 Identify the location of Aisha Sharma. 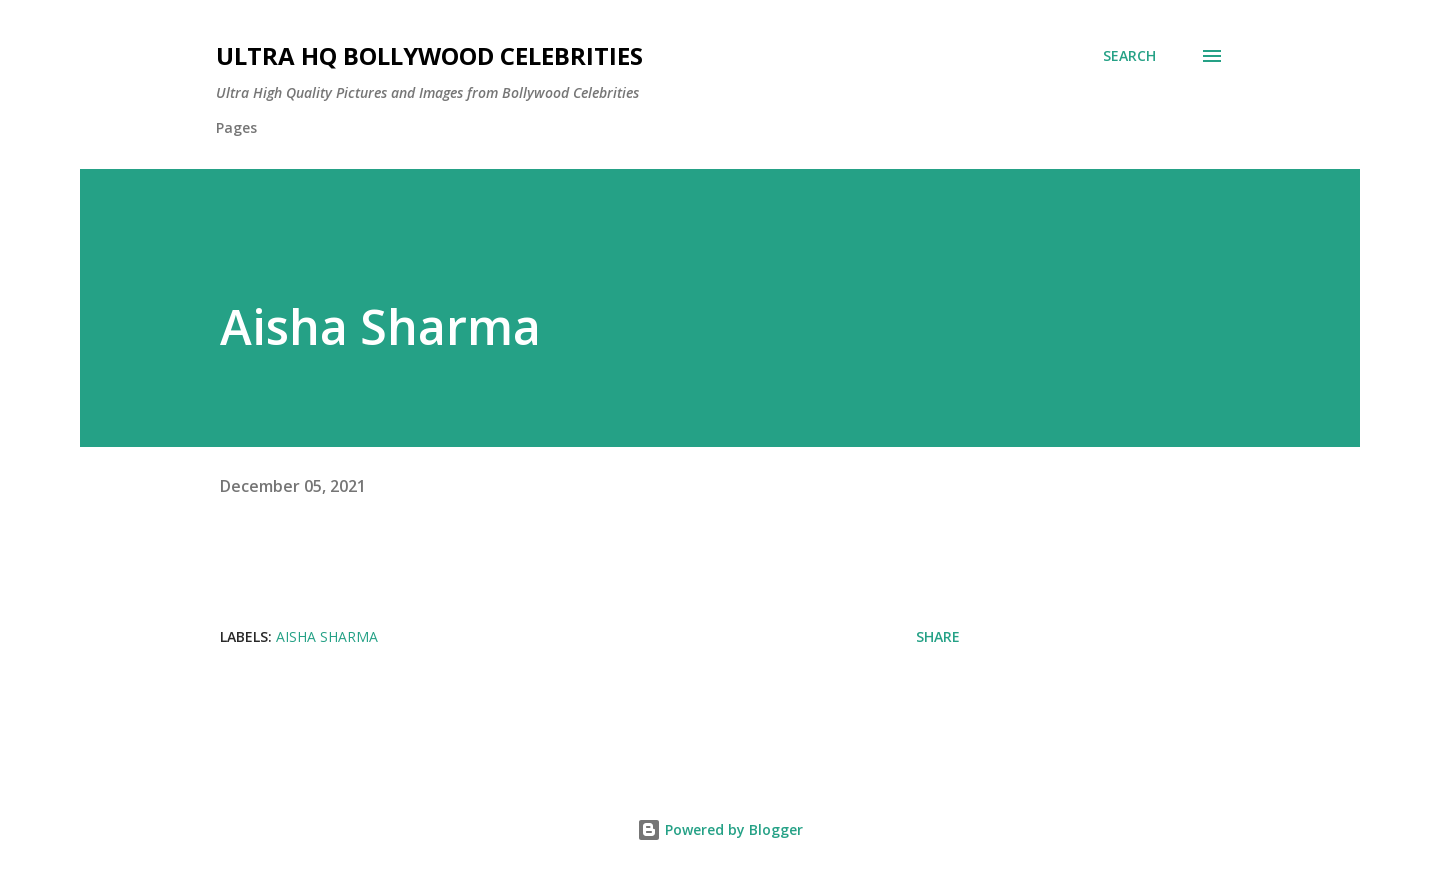
(327, 636).